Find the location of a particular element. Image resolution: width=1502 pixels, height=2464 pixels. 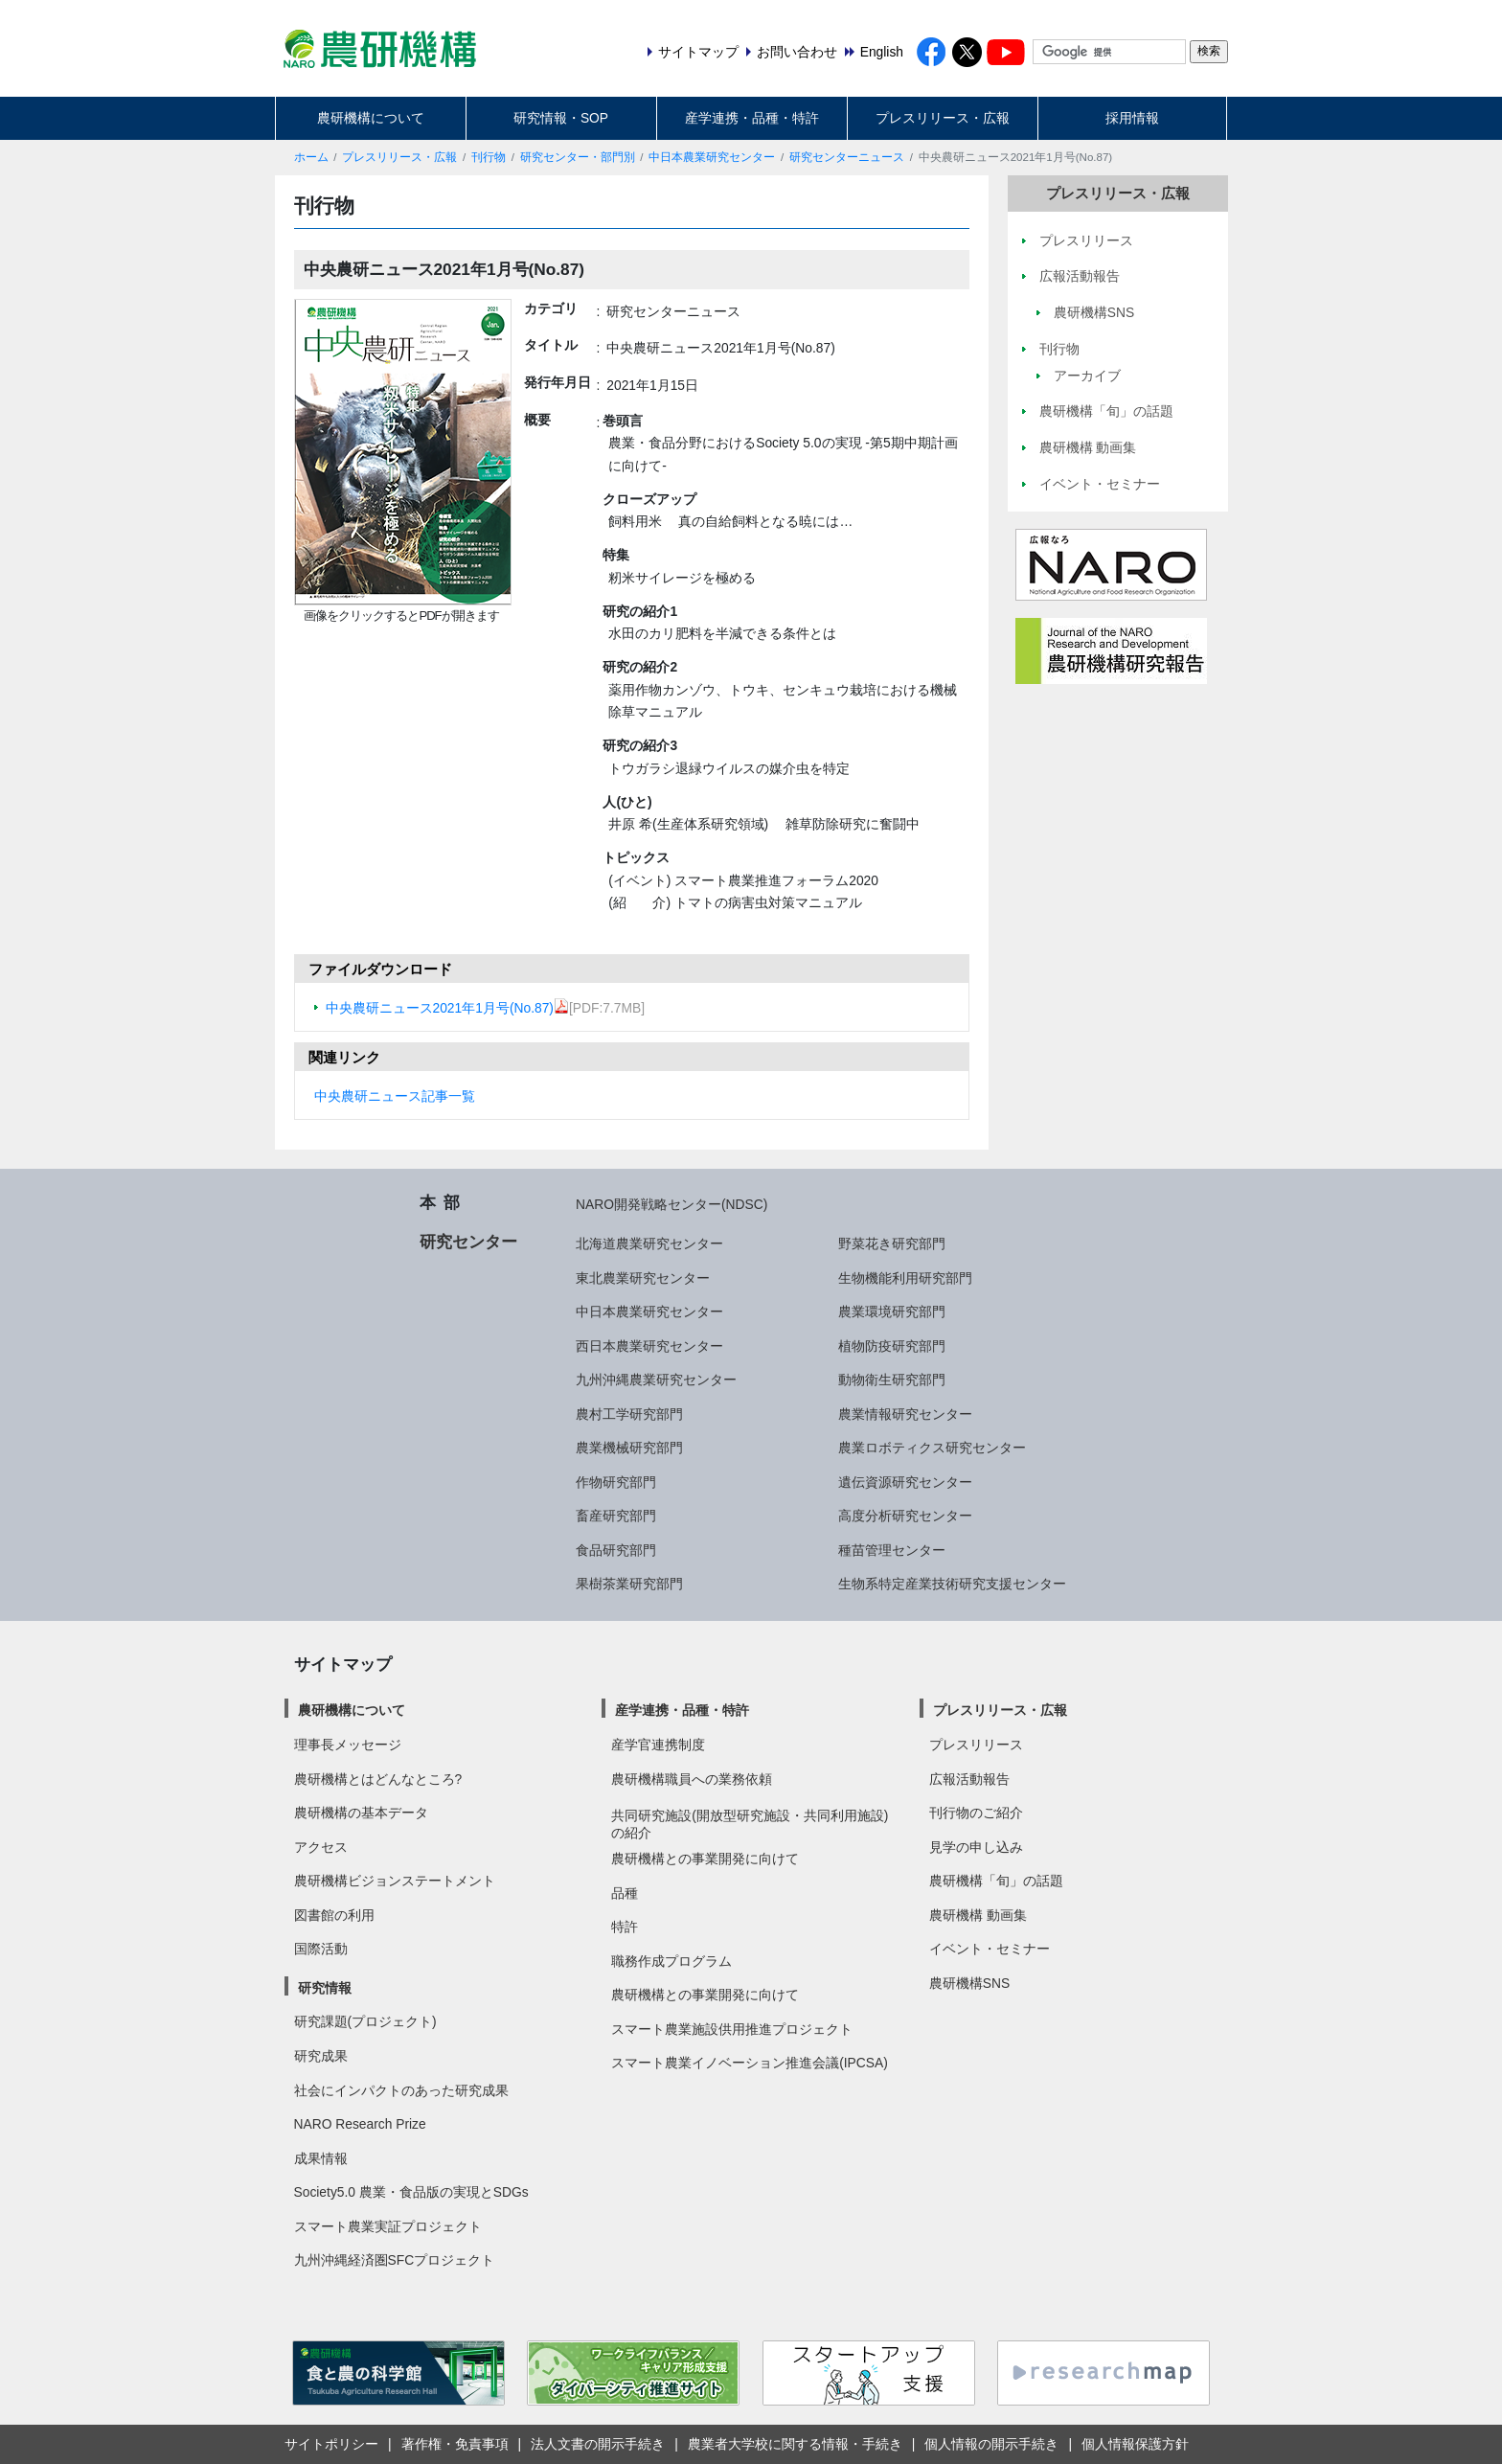

農業情報研究センター is located at coordinates (905, 1414).